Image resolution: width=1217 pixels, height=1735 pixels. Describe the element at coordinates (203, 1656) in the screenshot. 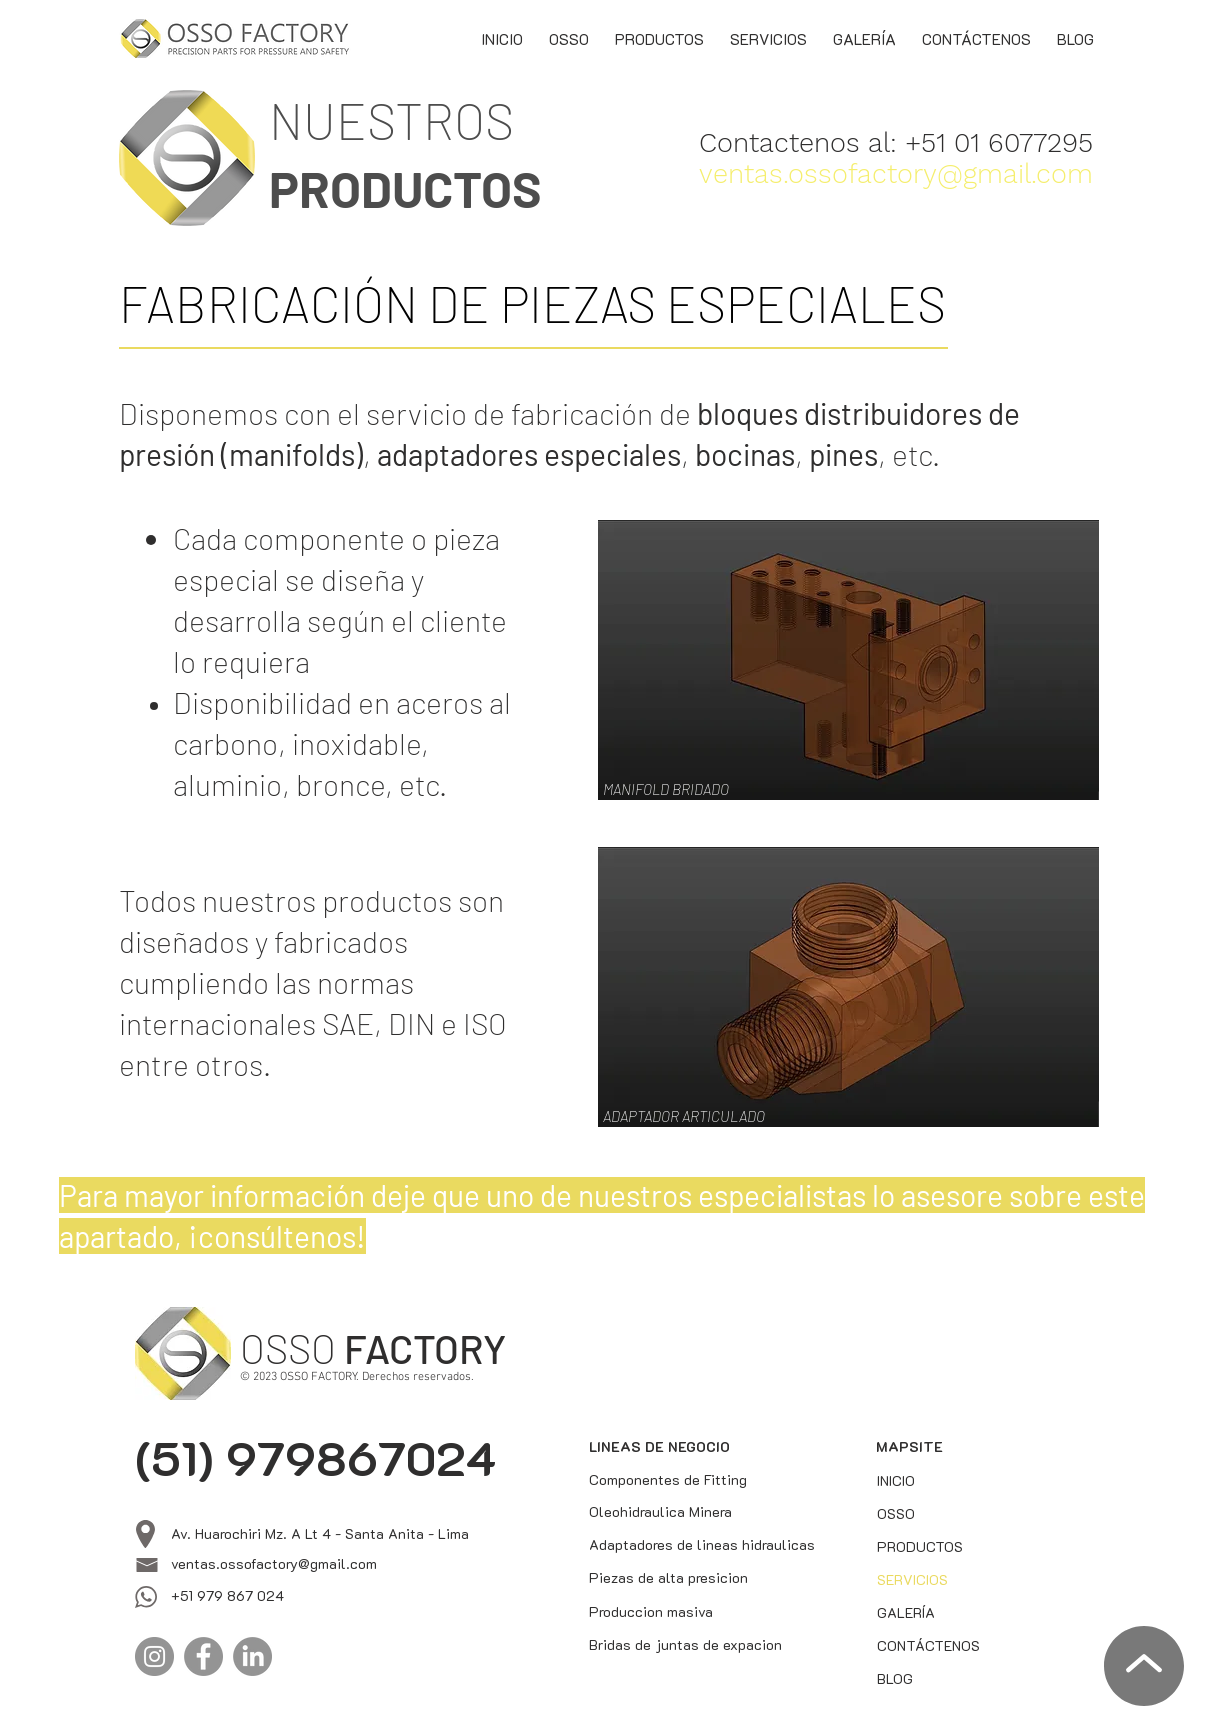

I see `[Facebook]` at that location.